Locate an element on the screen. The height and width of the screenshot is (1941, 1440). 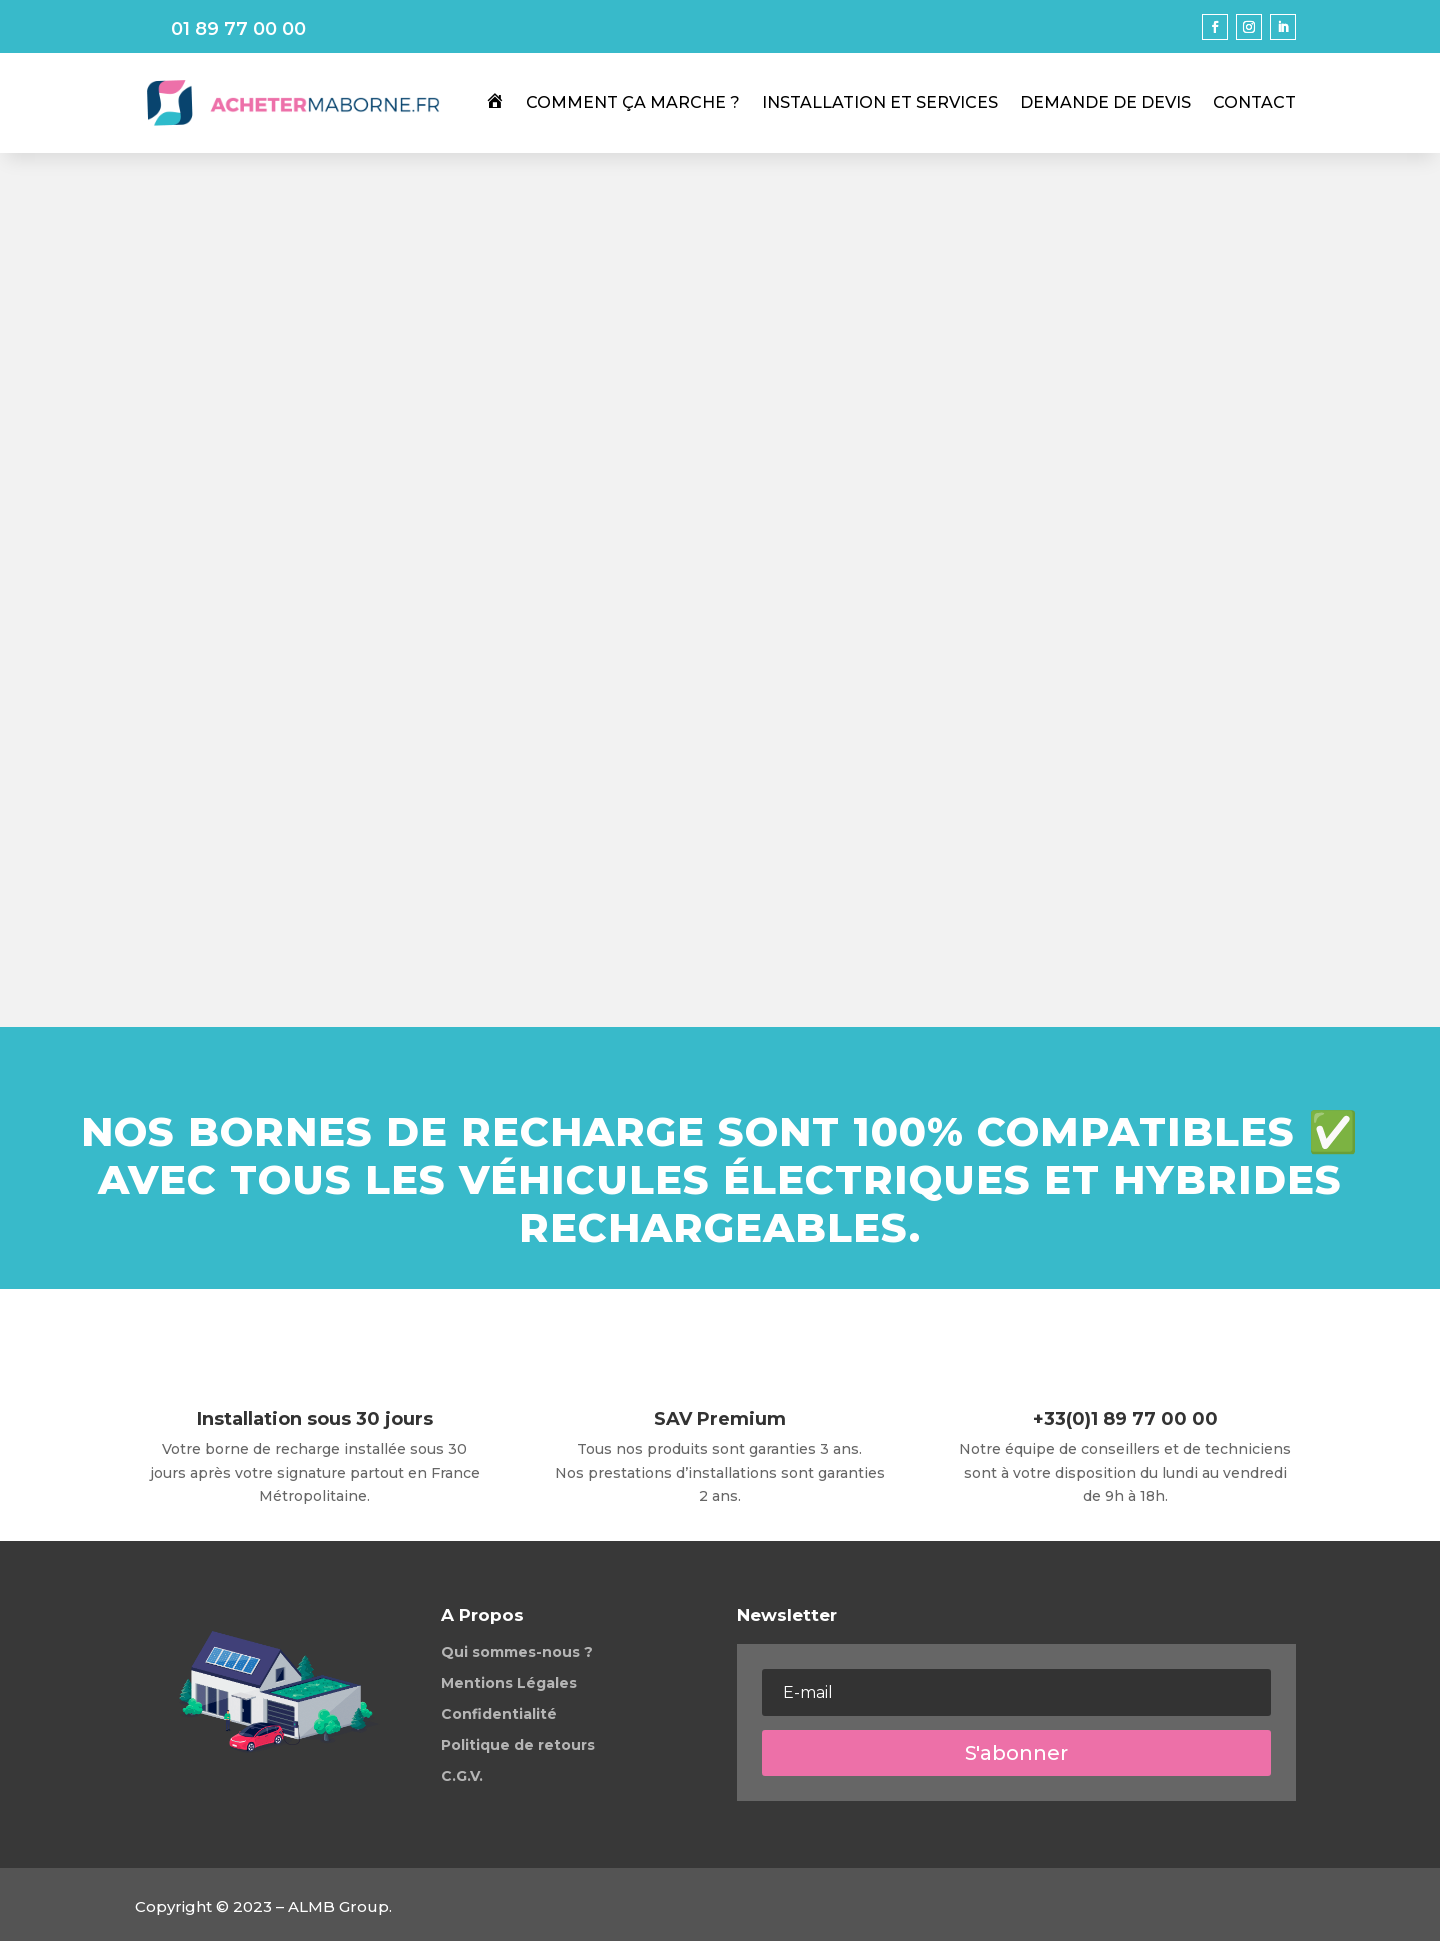
Confidentialité is located at coordinates (499, 1714).